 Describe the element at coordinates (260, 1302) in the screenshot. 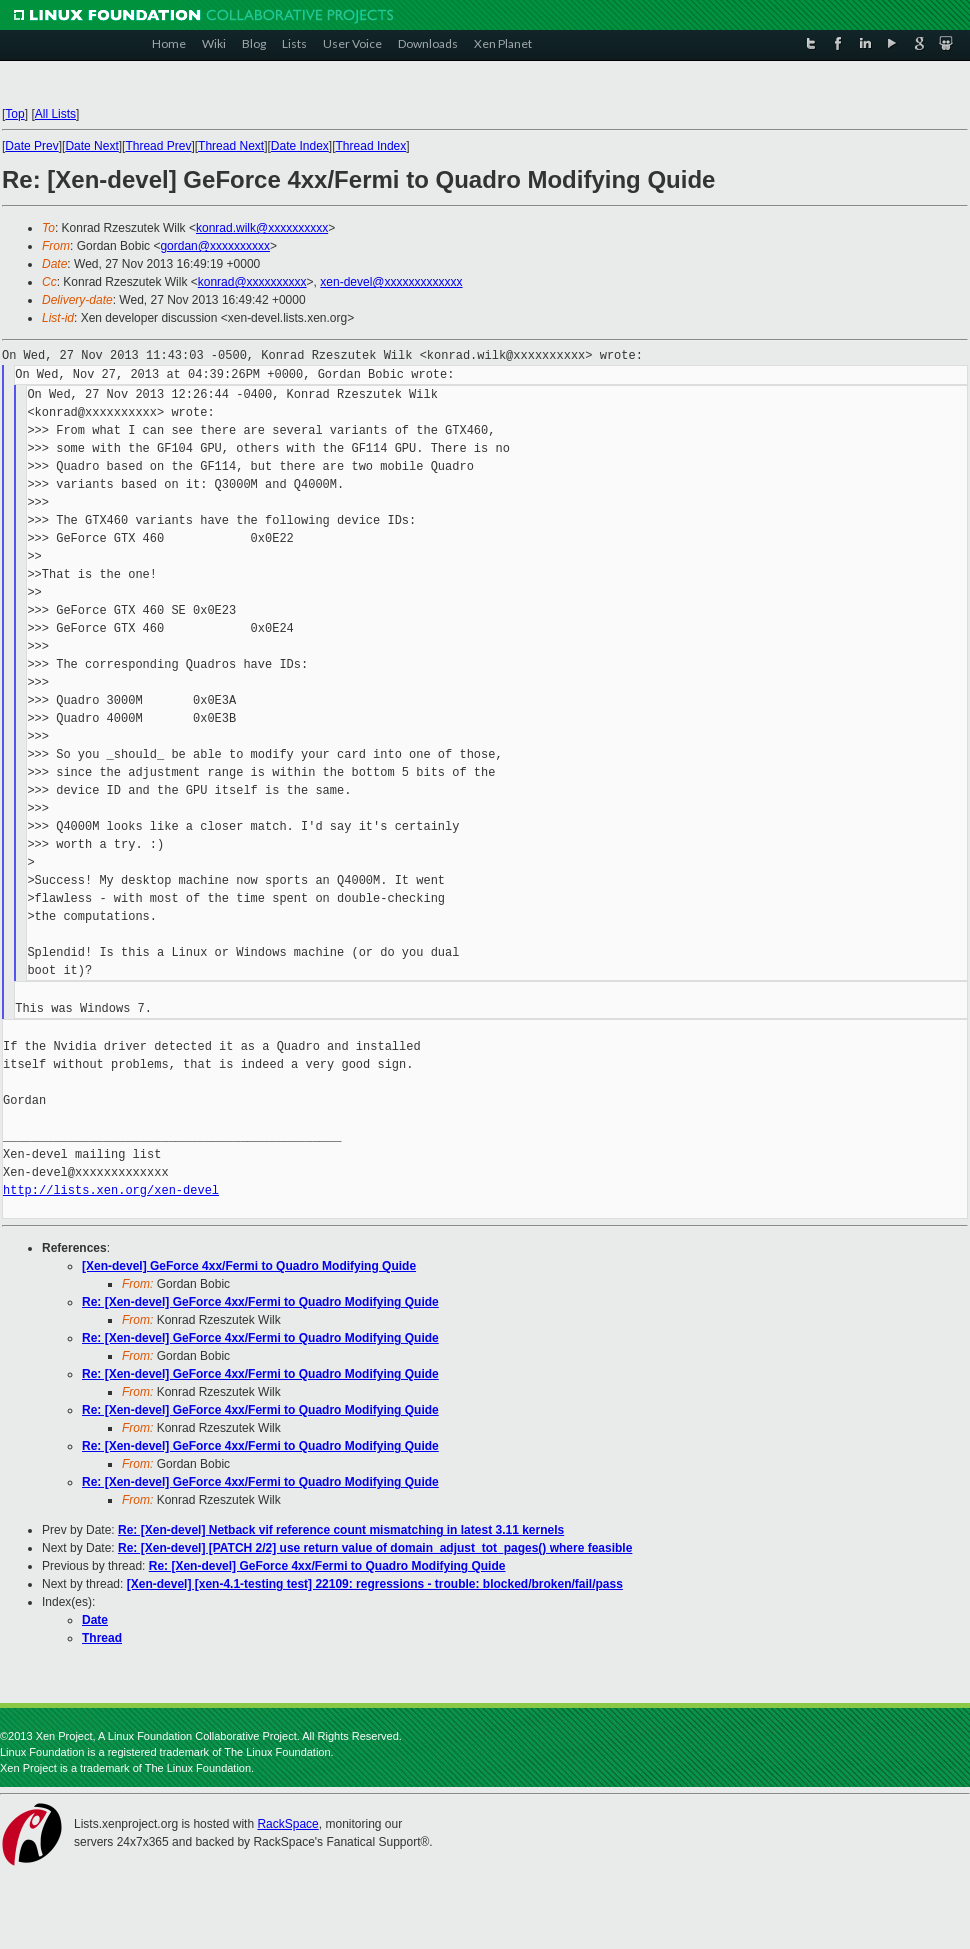

I see `Re: [Xen-devel] GeForce 4xx/Fermi to Quadro Modifying Quide` at that location.